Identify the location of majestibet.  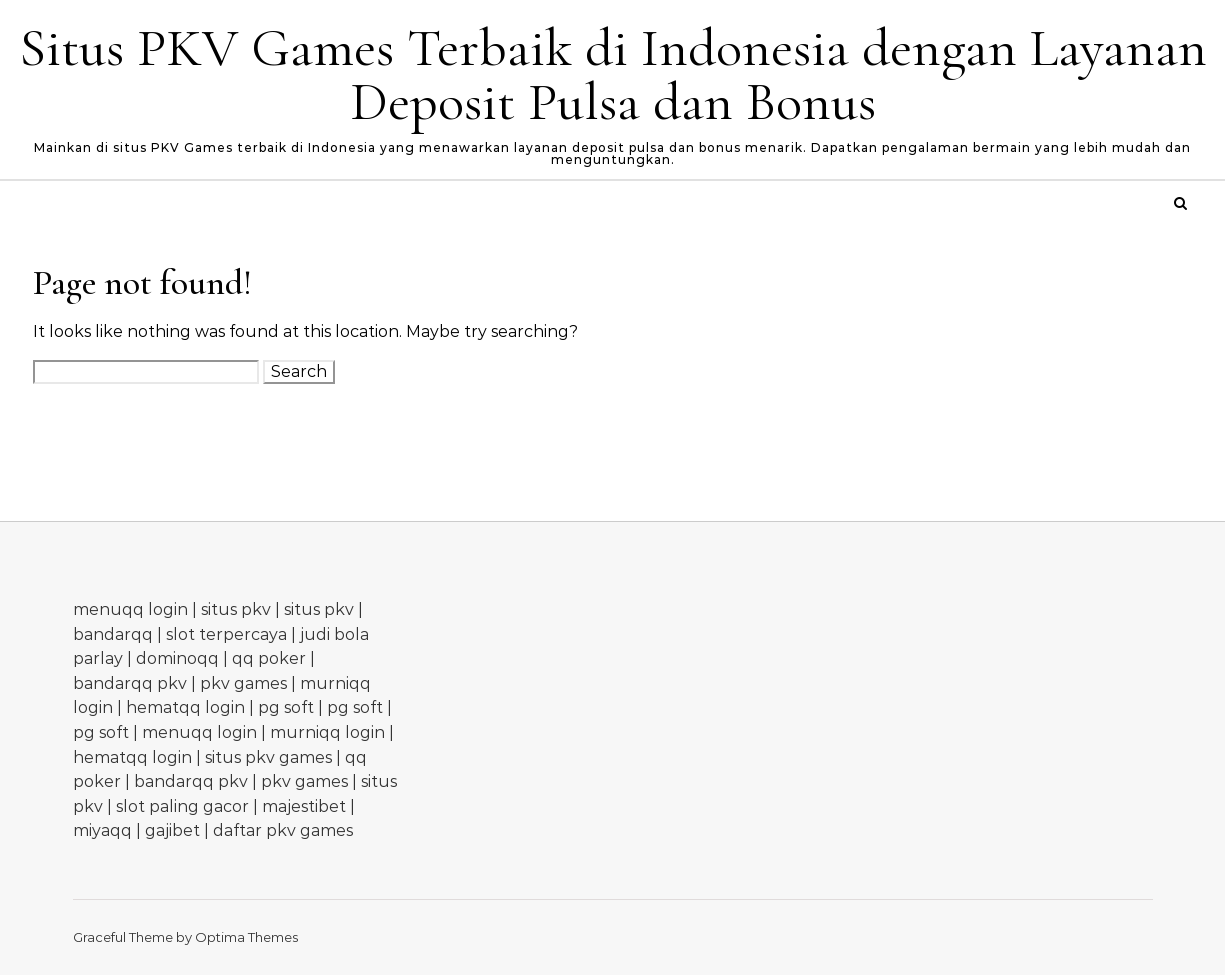
(304, 806).